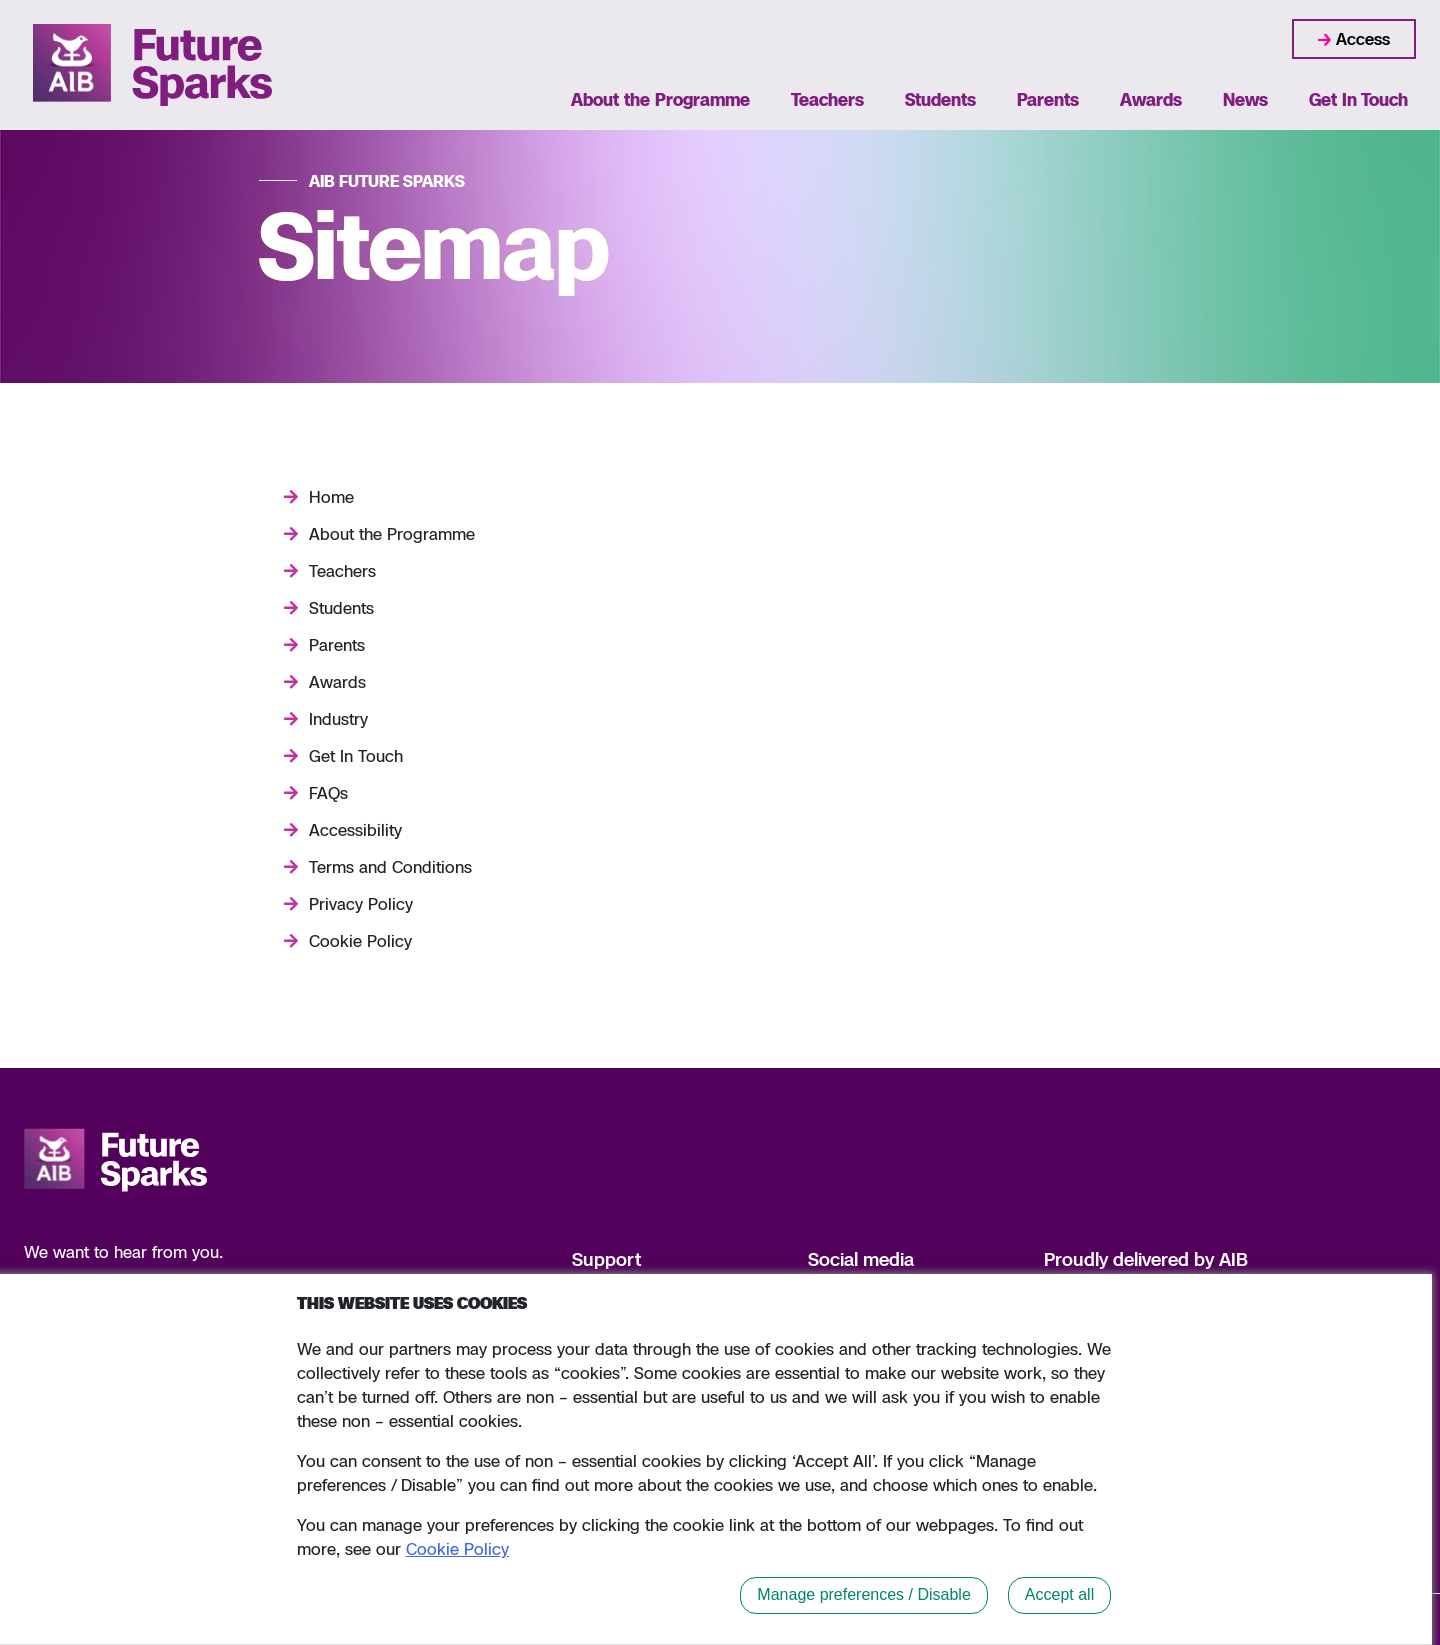 The height and width of the screenshot is (1645, 1440). Describe the element at coordinates (328, 793) in the screenshot. I see `FAQs` at that location.